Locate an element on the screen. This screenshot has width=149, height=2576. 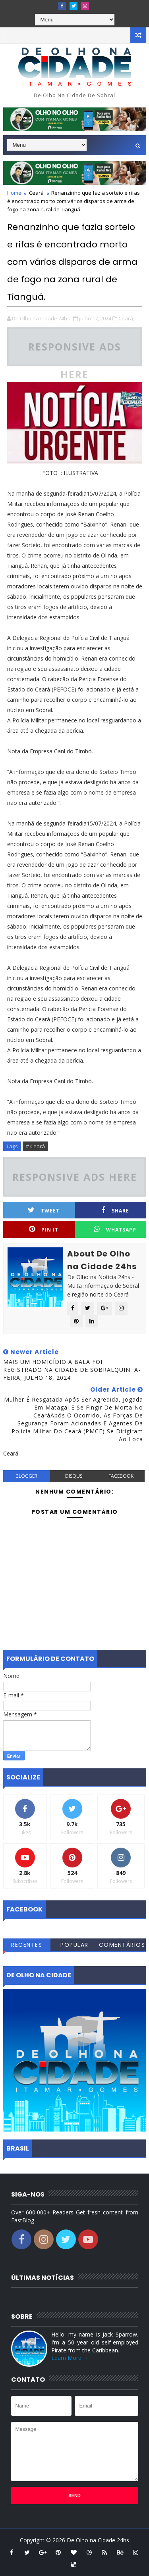
Pin it is located at coordinates (43, 1229).